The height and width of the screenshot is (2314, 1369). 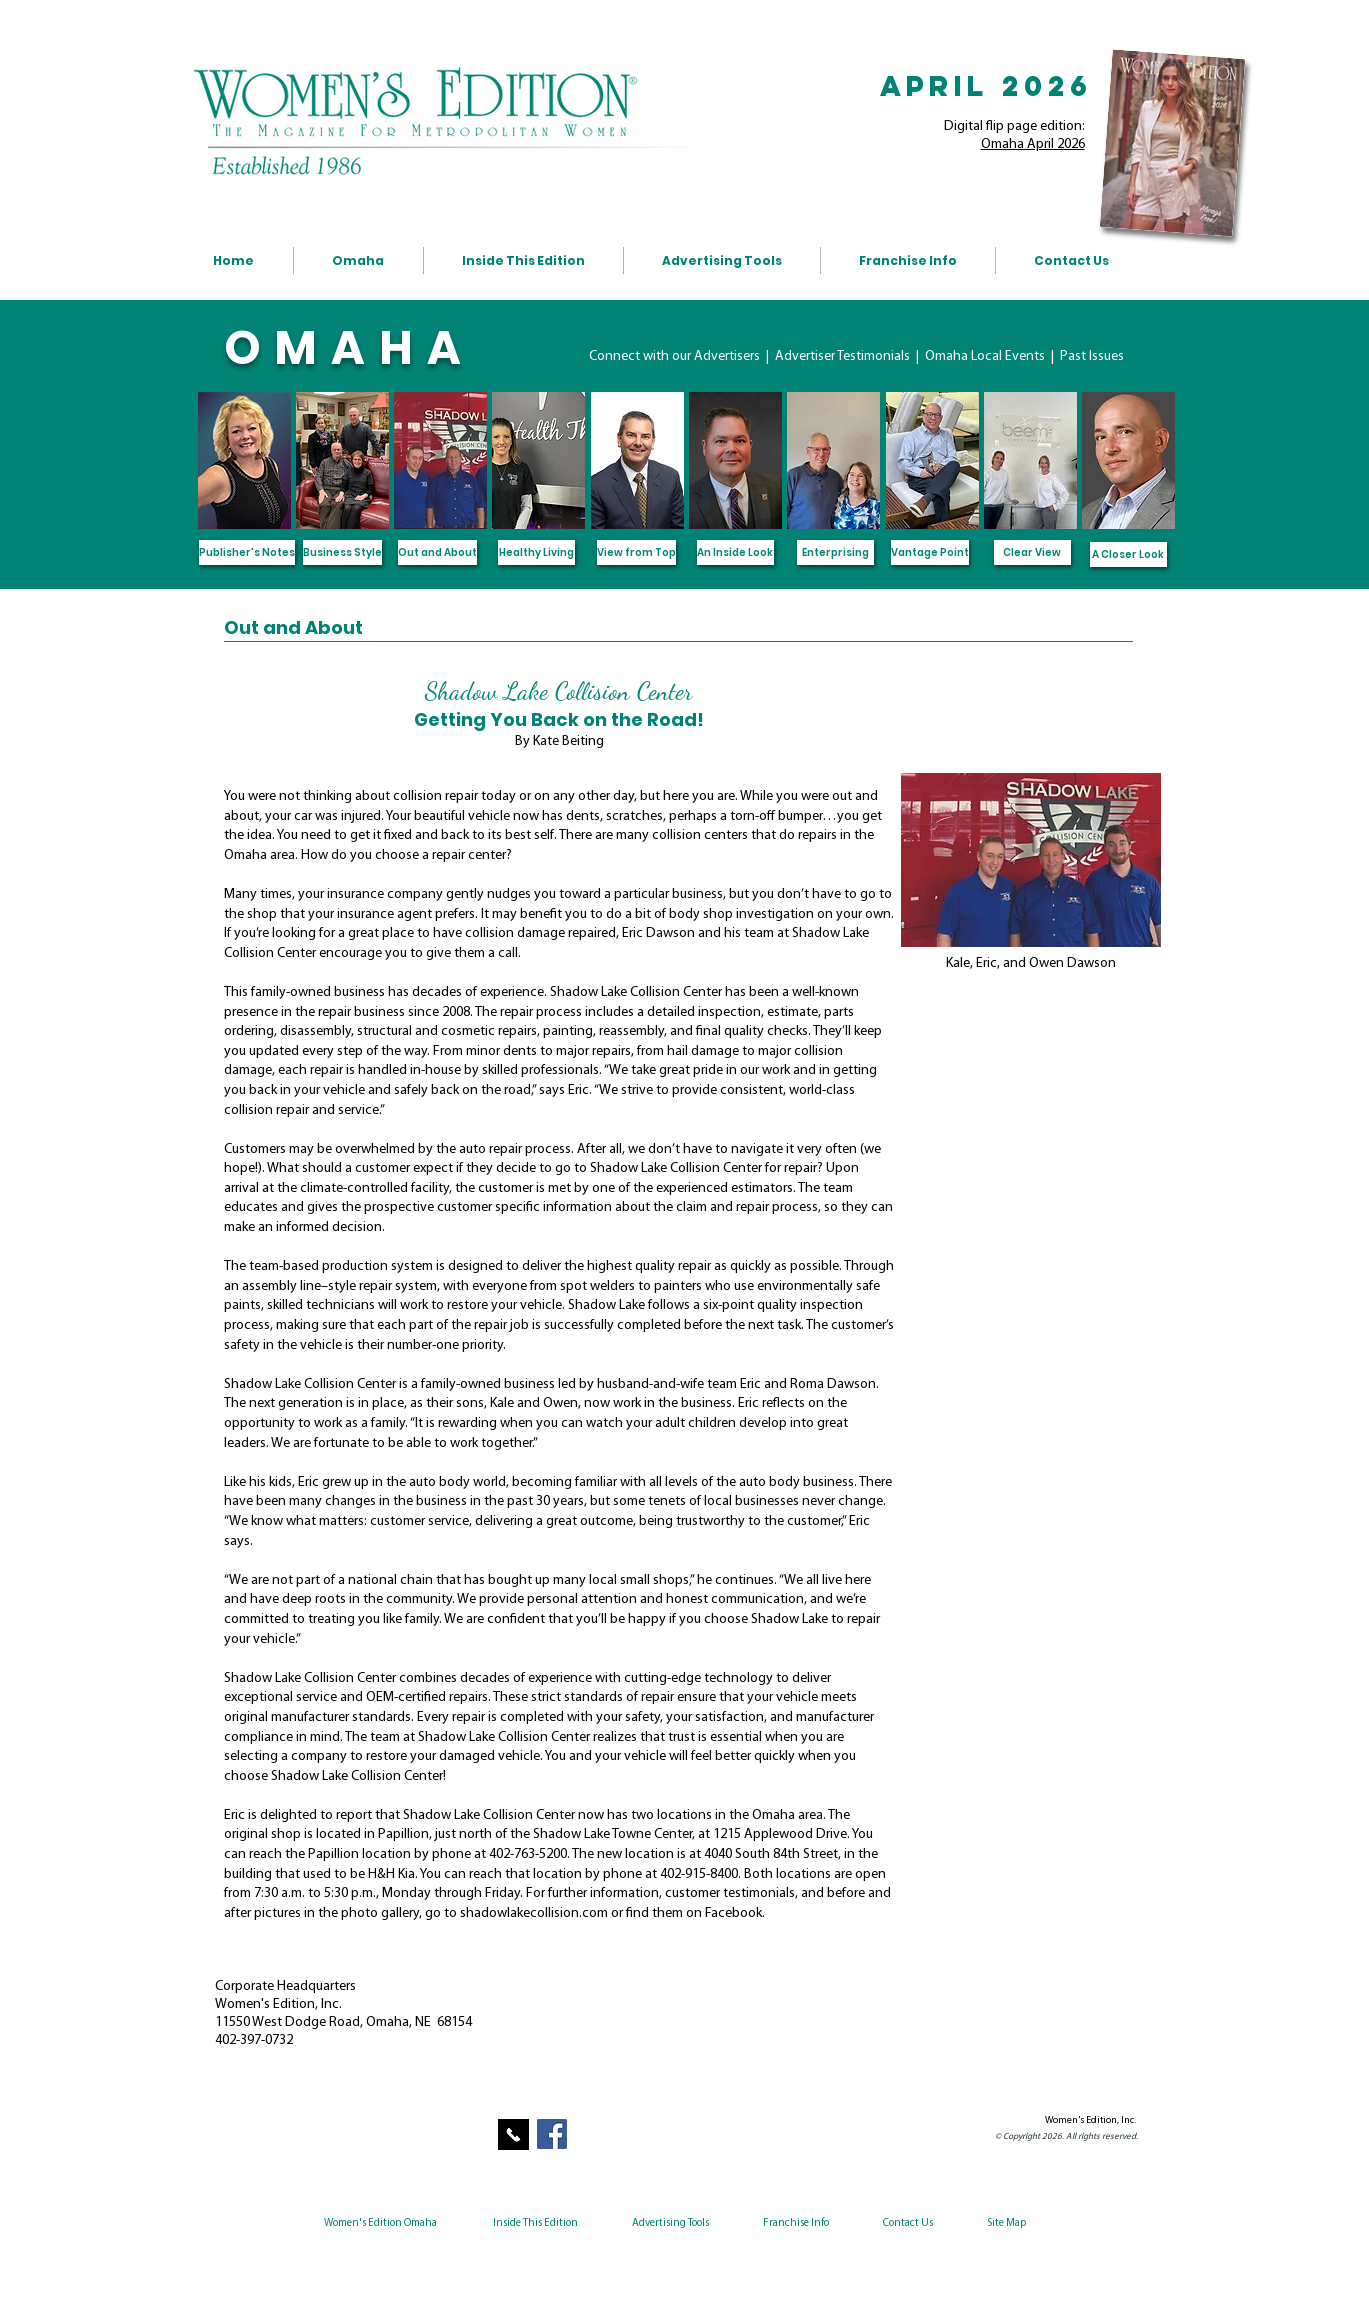 I want to click on Franchise Info, so click(x=796, y=2223).